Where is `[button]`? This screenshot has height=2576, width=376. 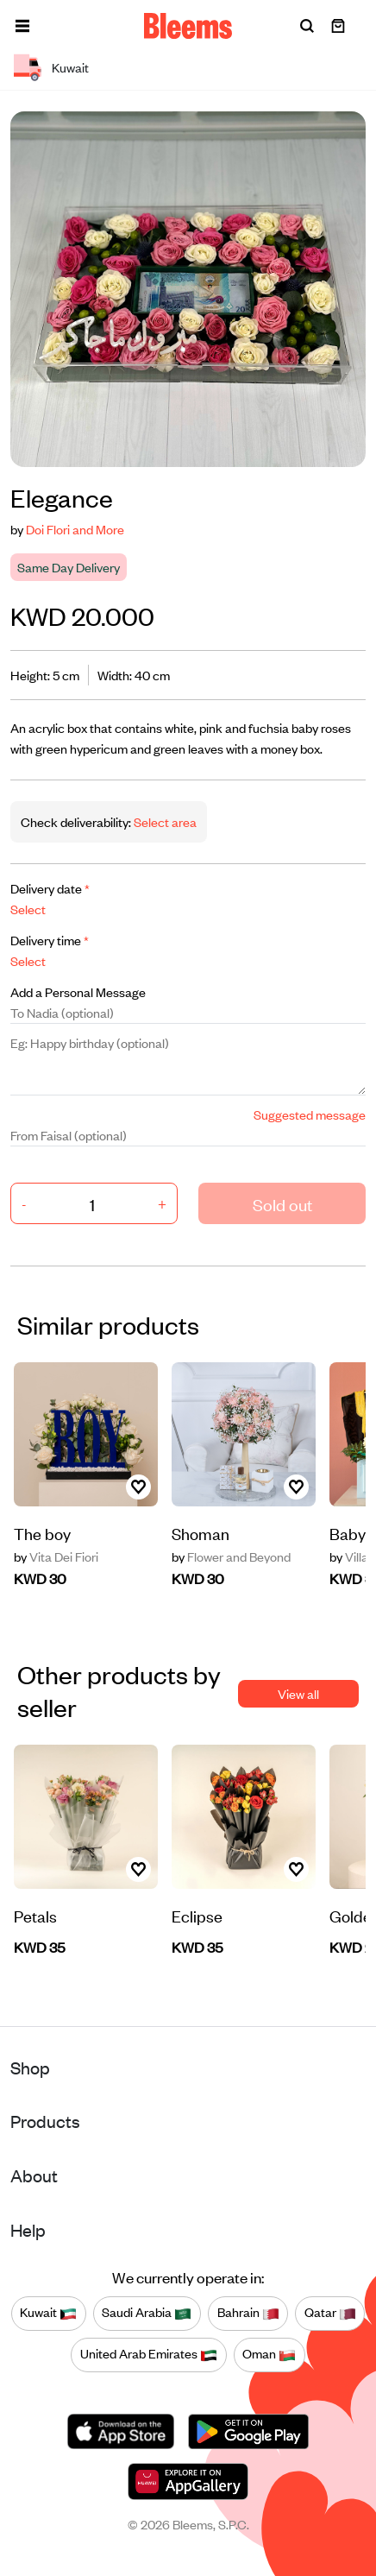
[button] is located at coordinates (22, 25).